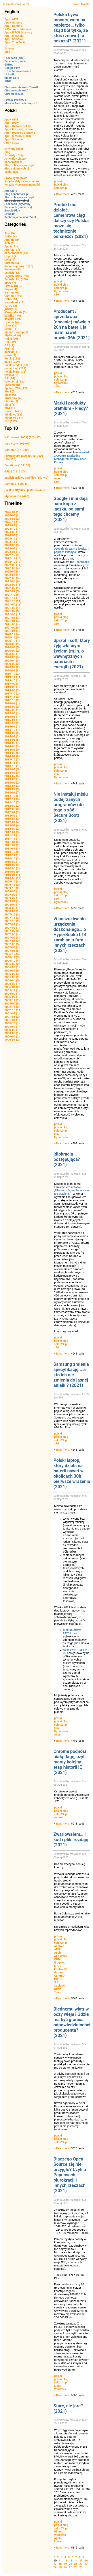 The width and height of the screenshot is (93, 2576). Describe the element at coordinates (12, 990) in the screenshot. I see `2005-12 (1)` at that location.